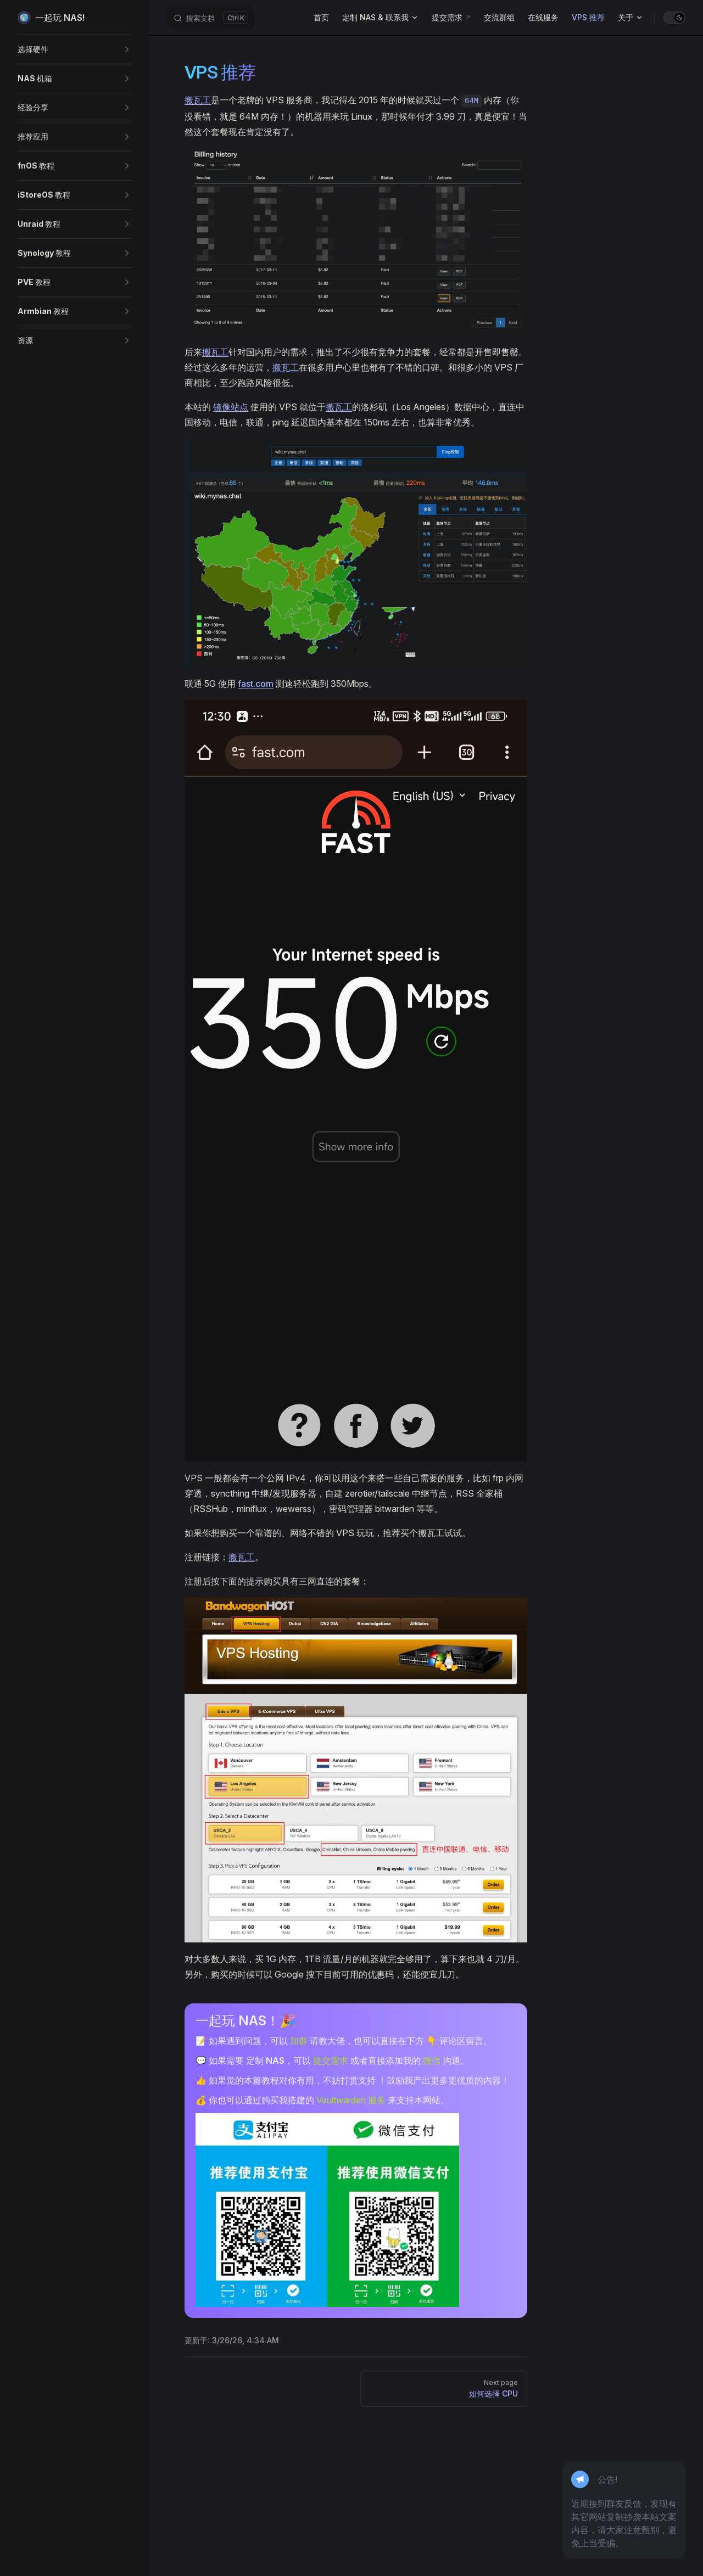 This screenshot has width=703, height=2576. Describe the element at coordinates (330, 2060) in the screenshot. I see `提交需求` at that location.